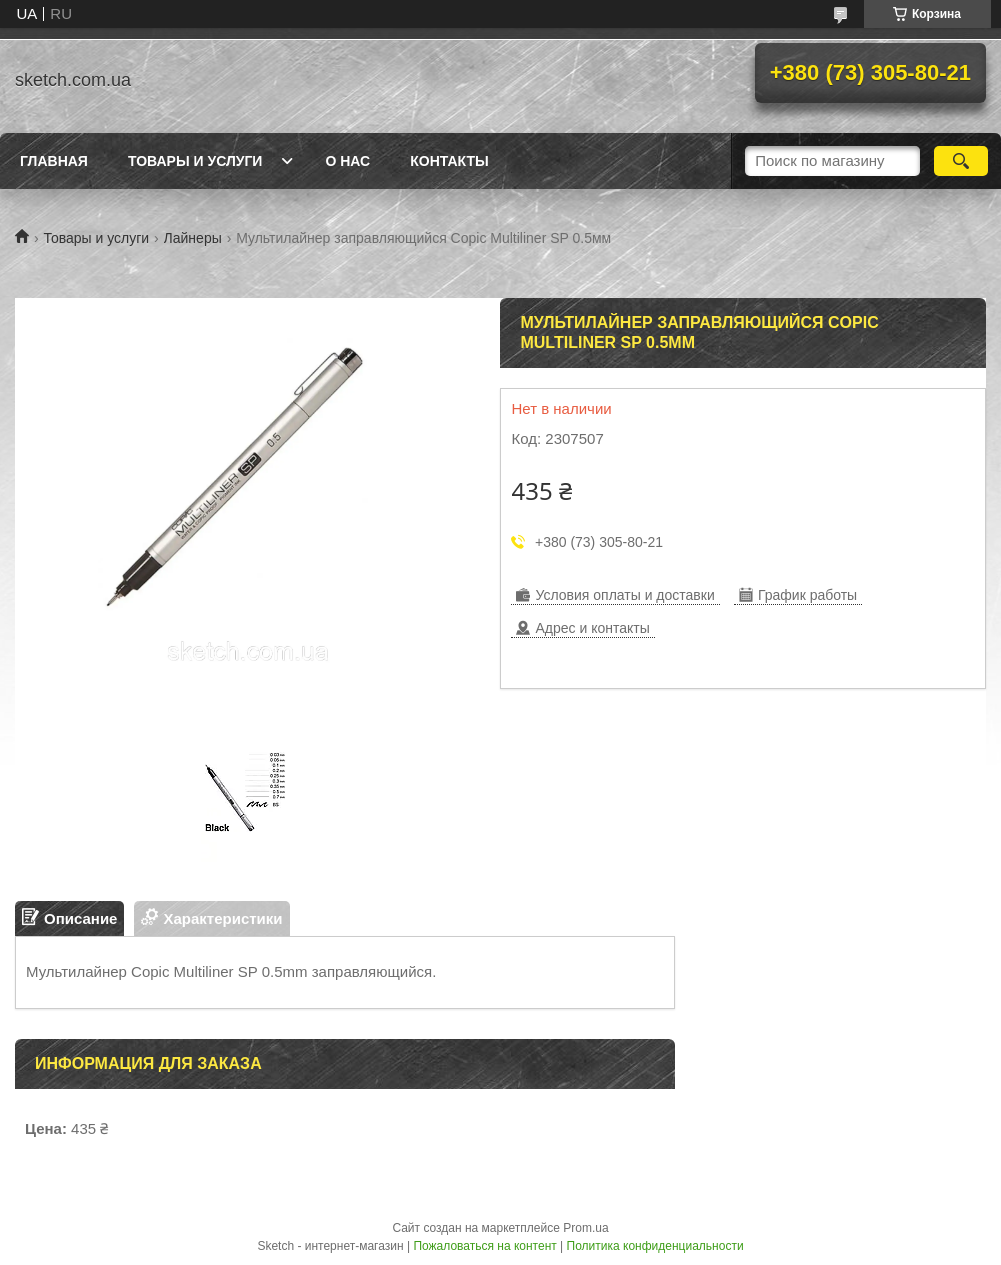 The height and width of the screenshot is (1265, 1001). Describe the element at coordinates (585, 1228) in the screenshot. I see `Prom.ua` at that location.